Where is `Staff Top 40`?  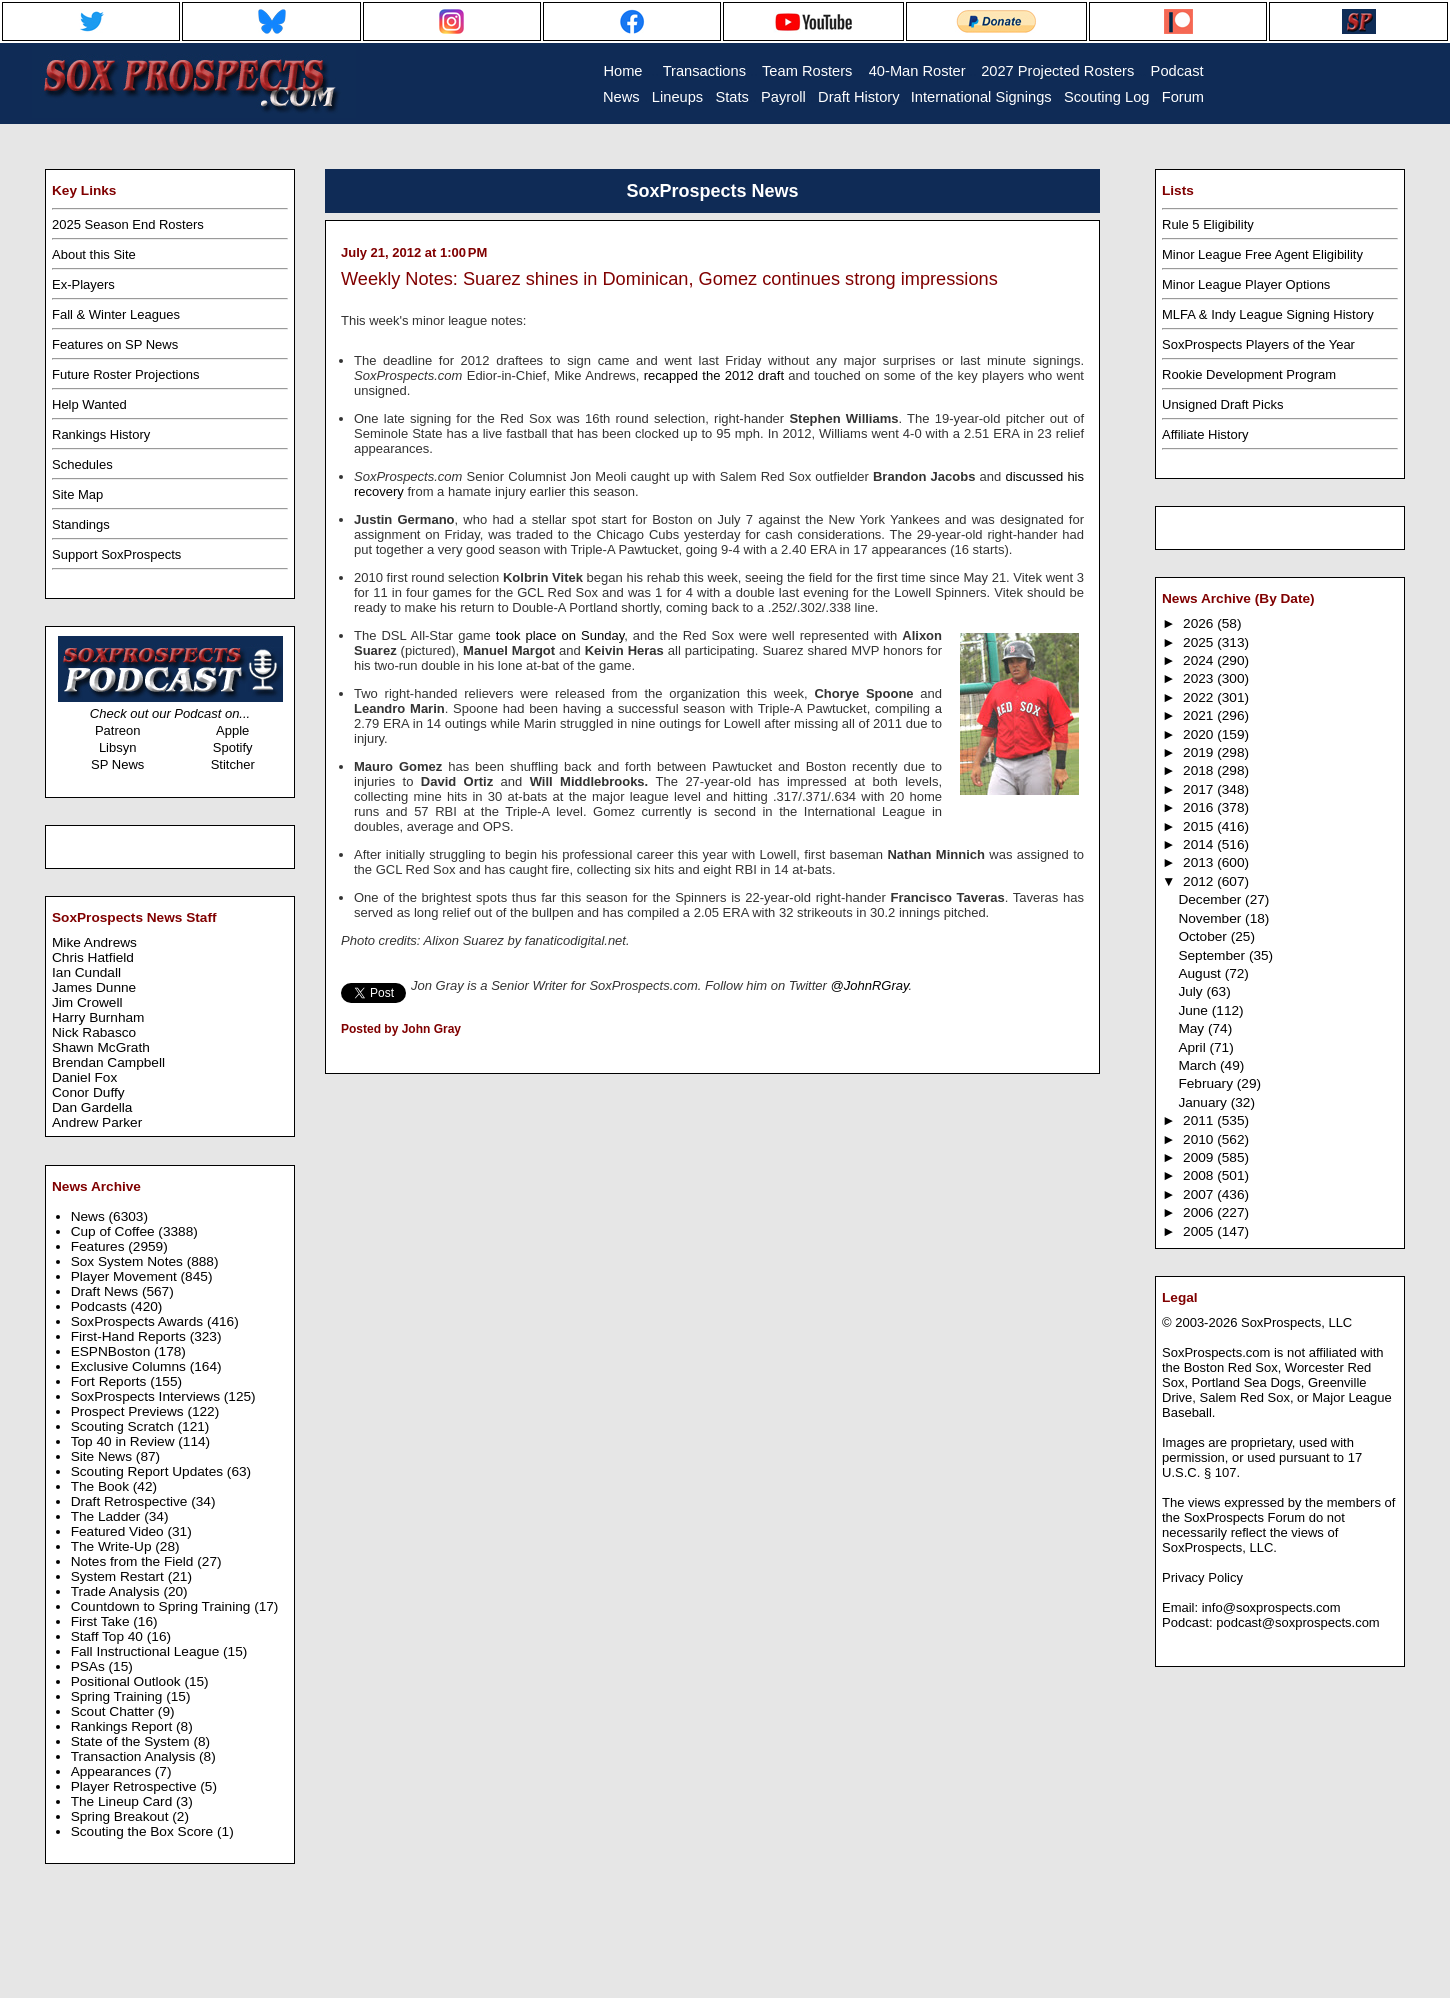
Staff Top 40 is located at coordinates (109, 1636).